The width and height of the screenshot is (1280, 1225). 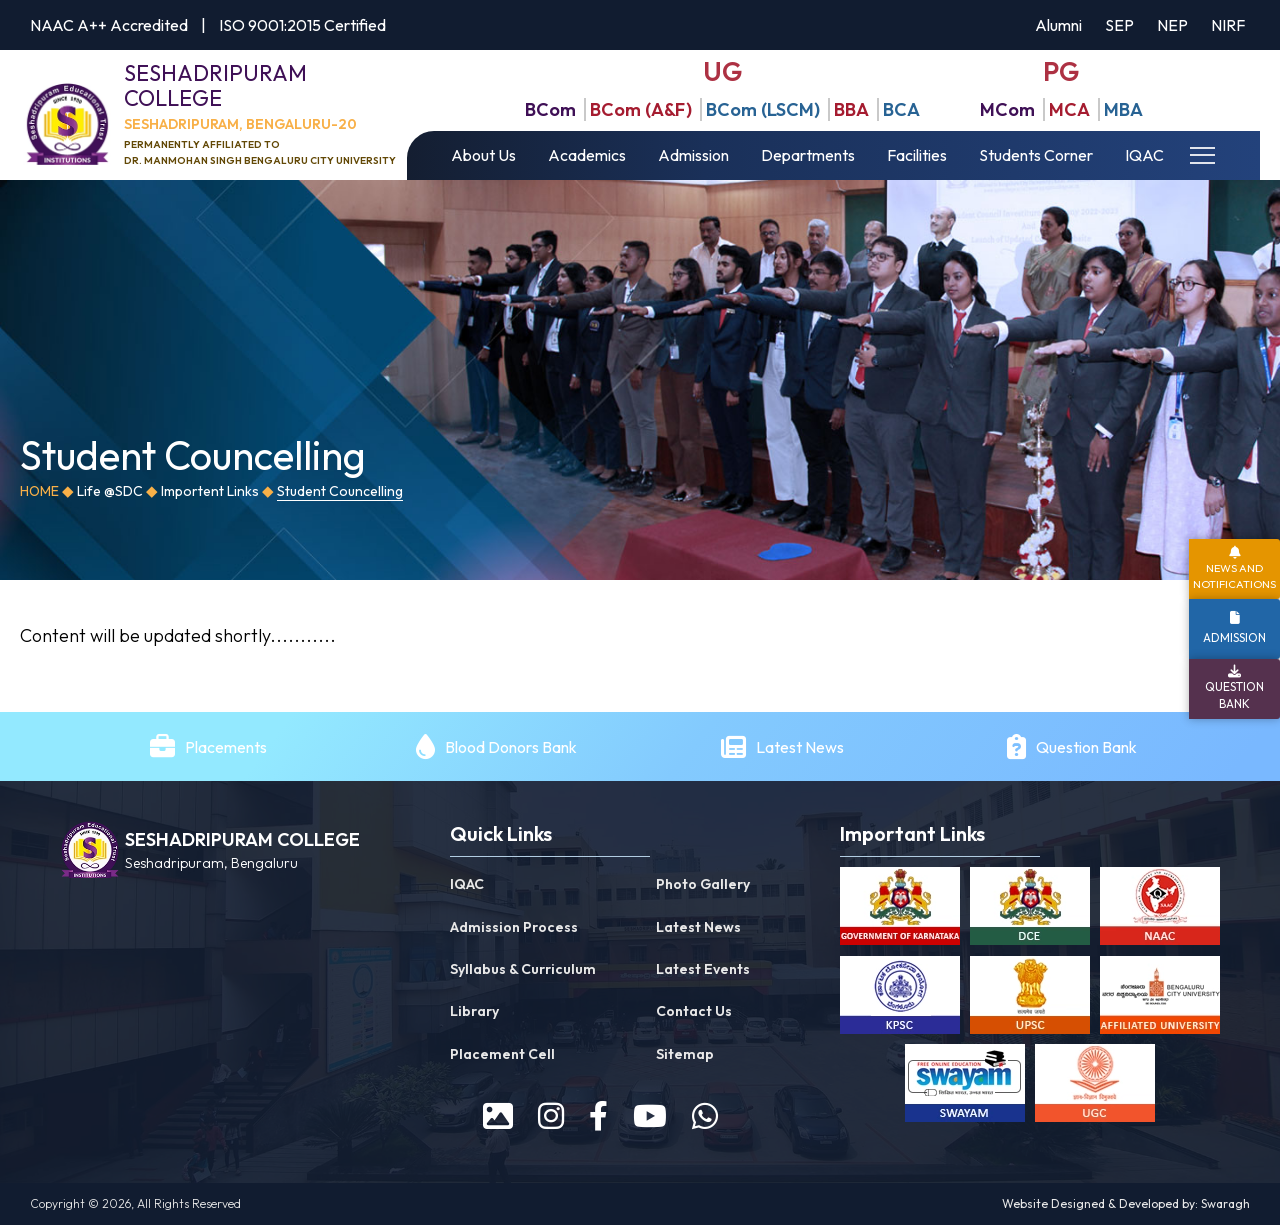 I want to click on About Us, so click(x=483, y=155).